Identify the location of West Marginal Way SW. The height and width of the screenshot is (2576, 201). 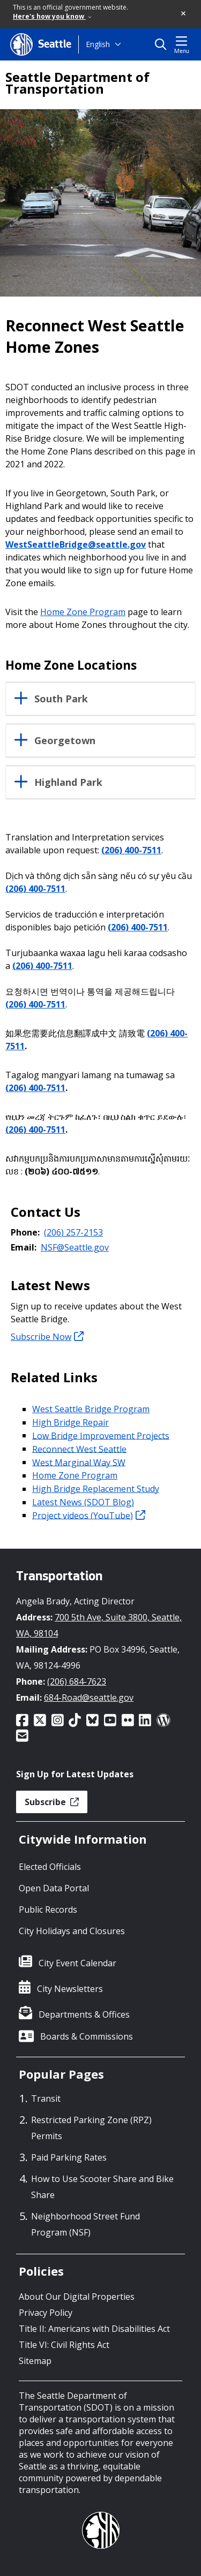
(78, 1462).